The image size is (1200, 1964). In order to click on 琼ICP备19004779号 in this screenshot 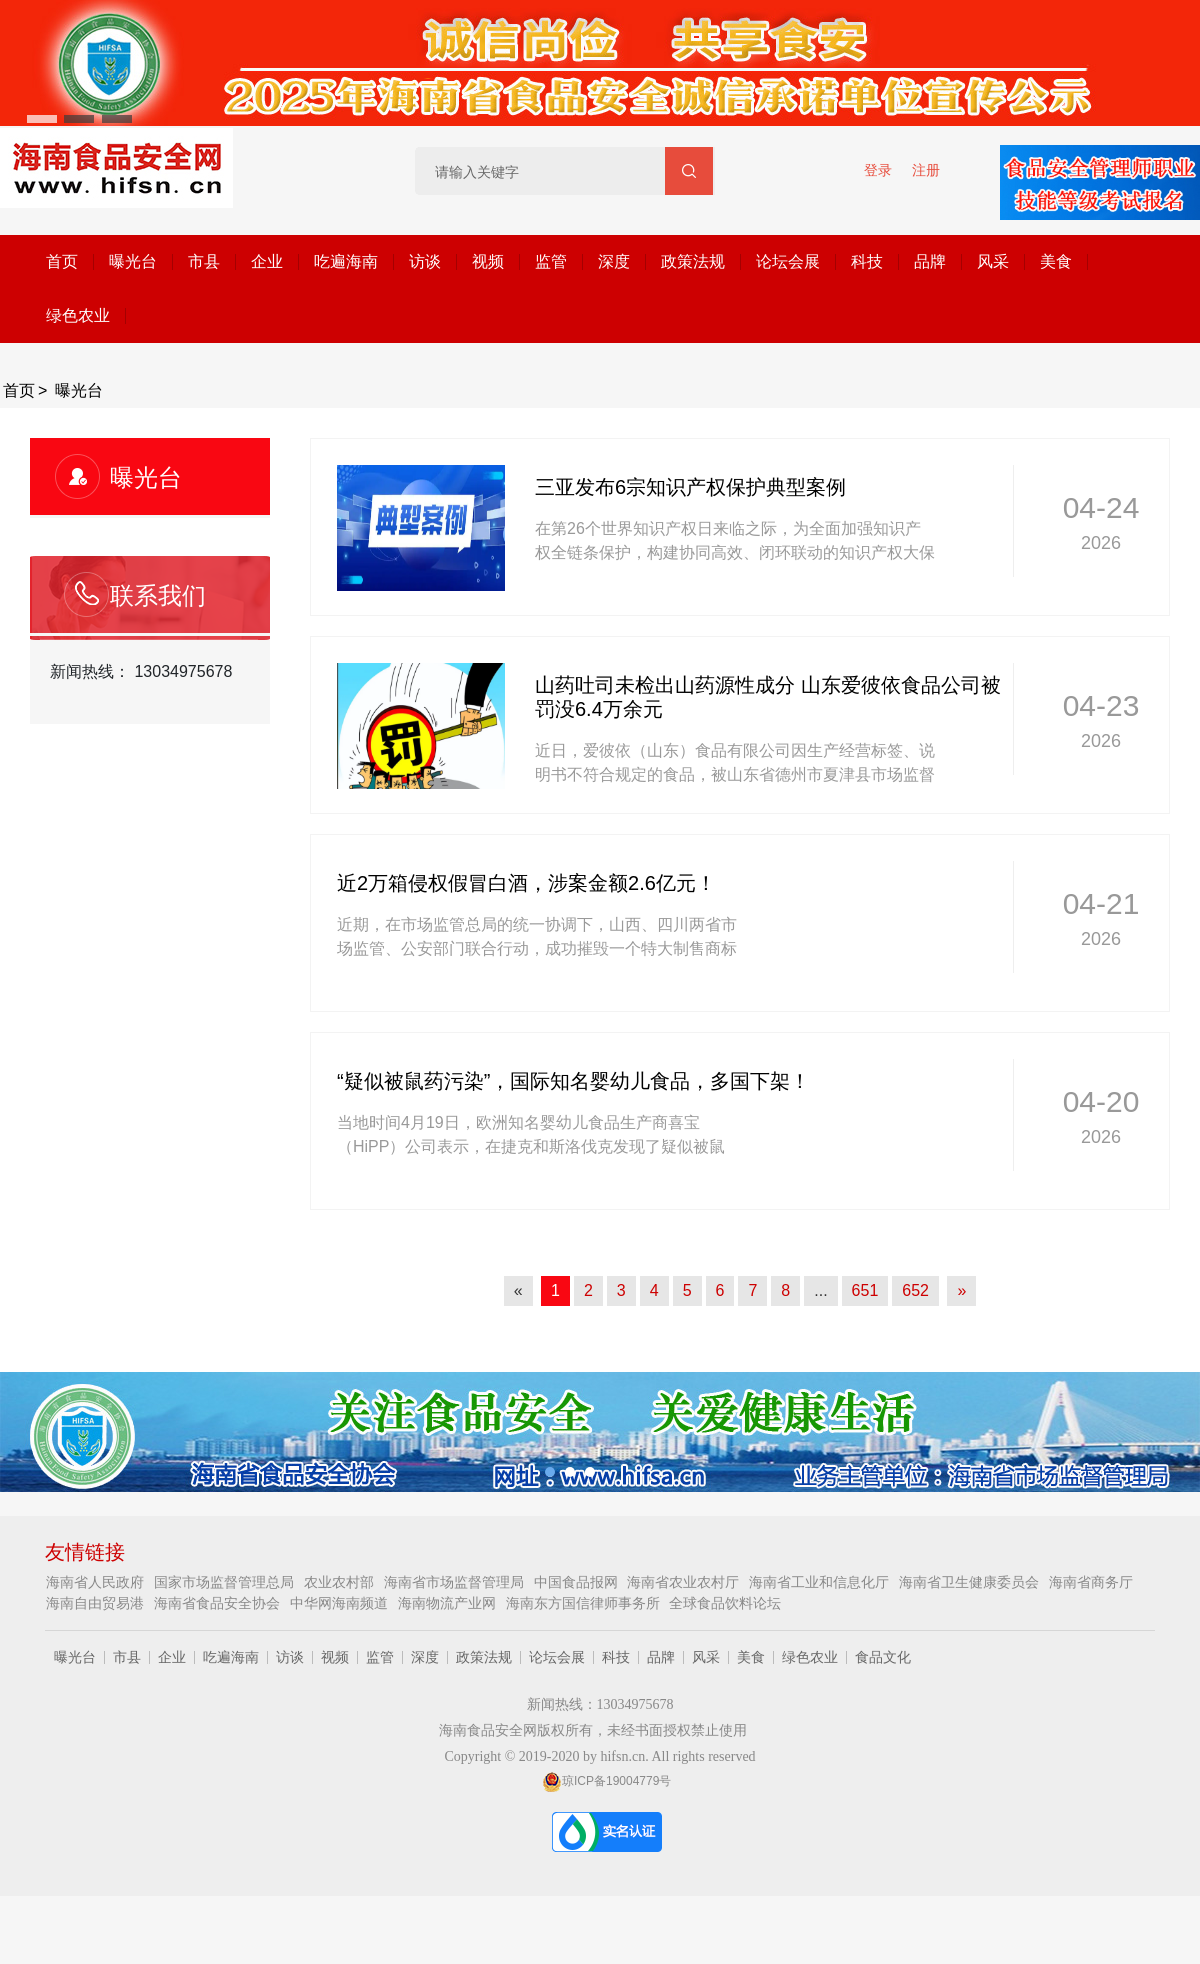, I will do `click(606, 1781)`.